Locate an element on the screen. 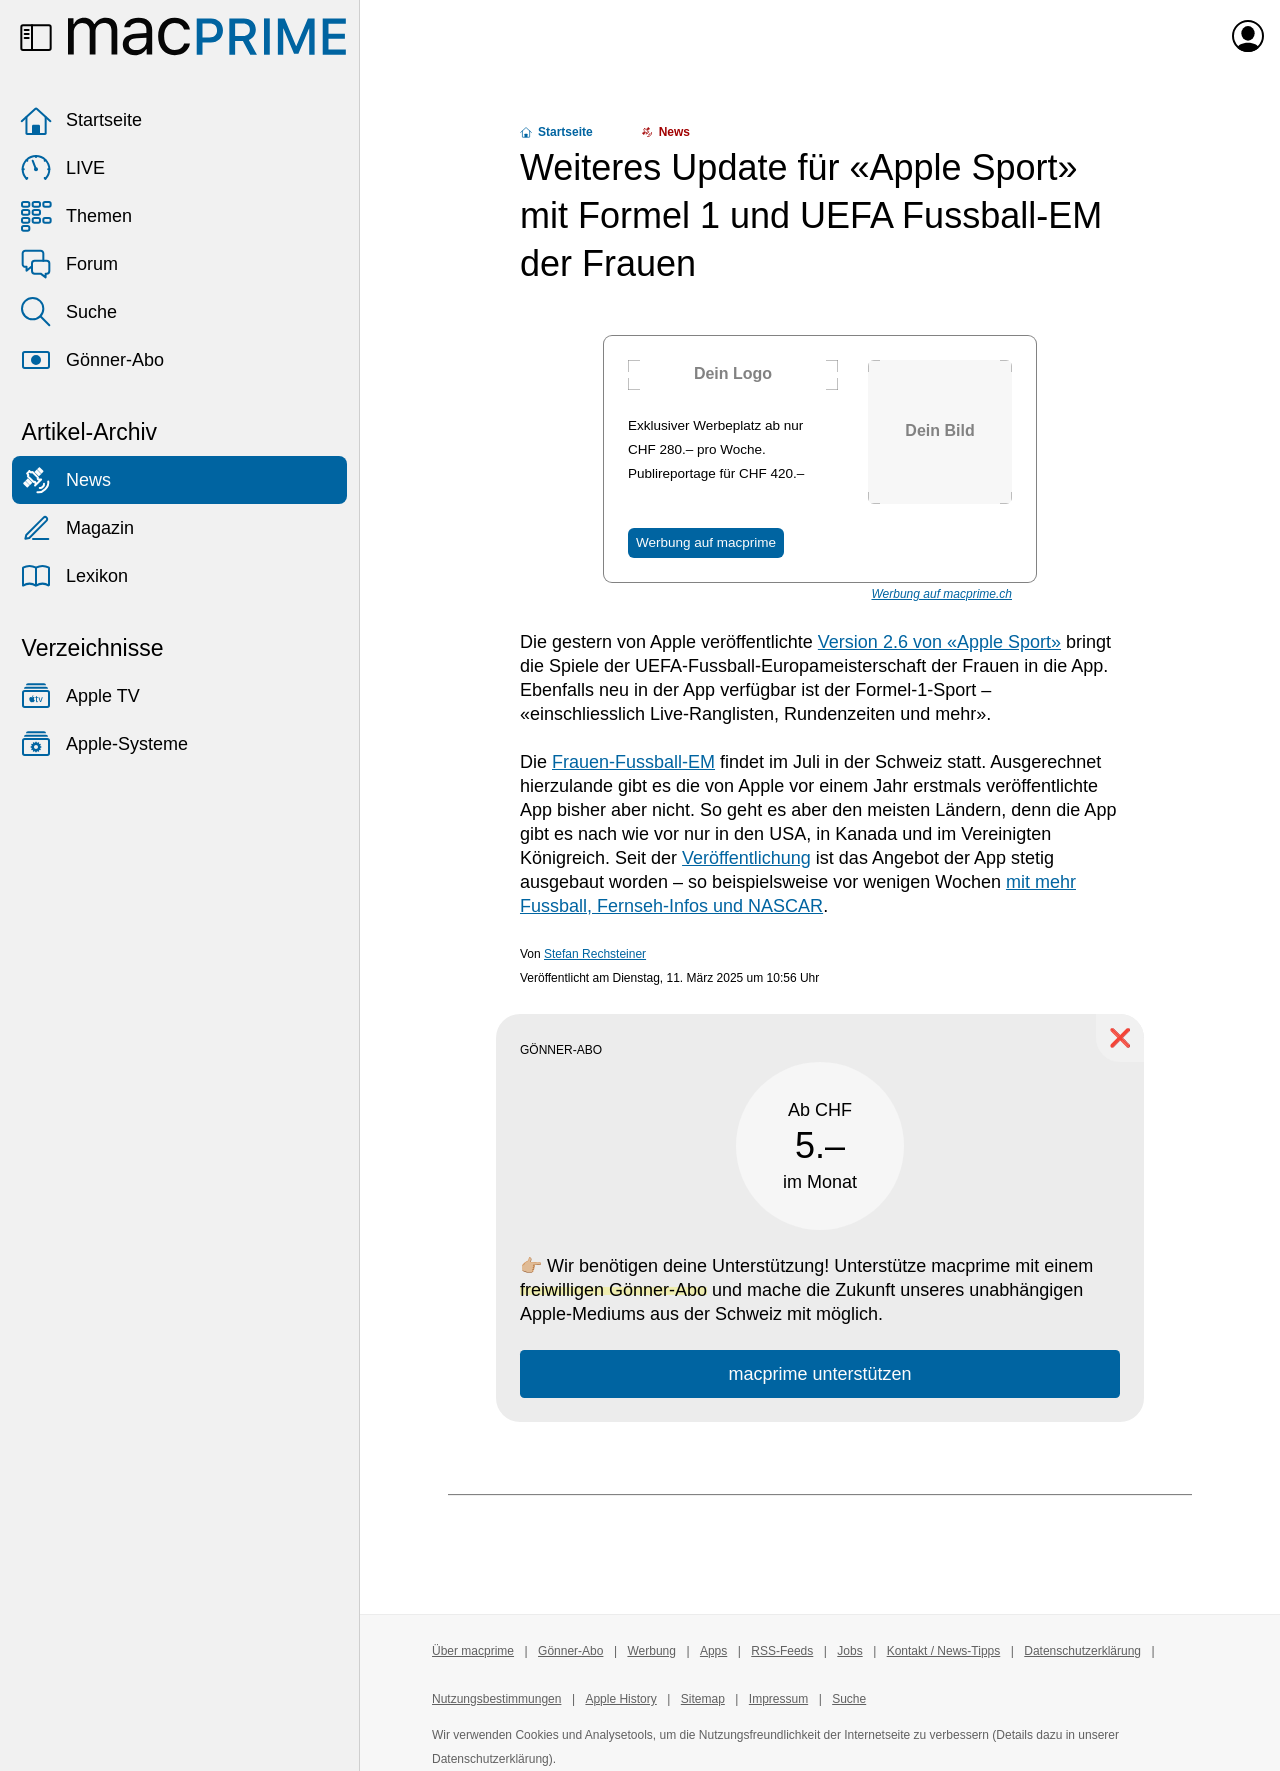 This screenshot has height=1771, width=1280. Kontakt / News-Tipps is located at coordinates (944, 1651).